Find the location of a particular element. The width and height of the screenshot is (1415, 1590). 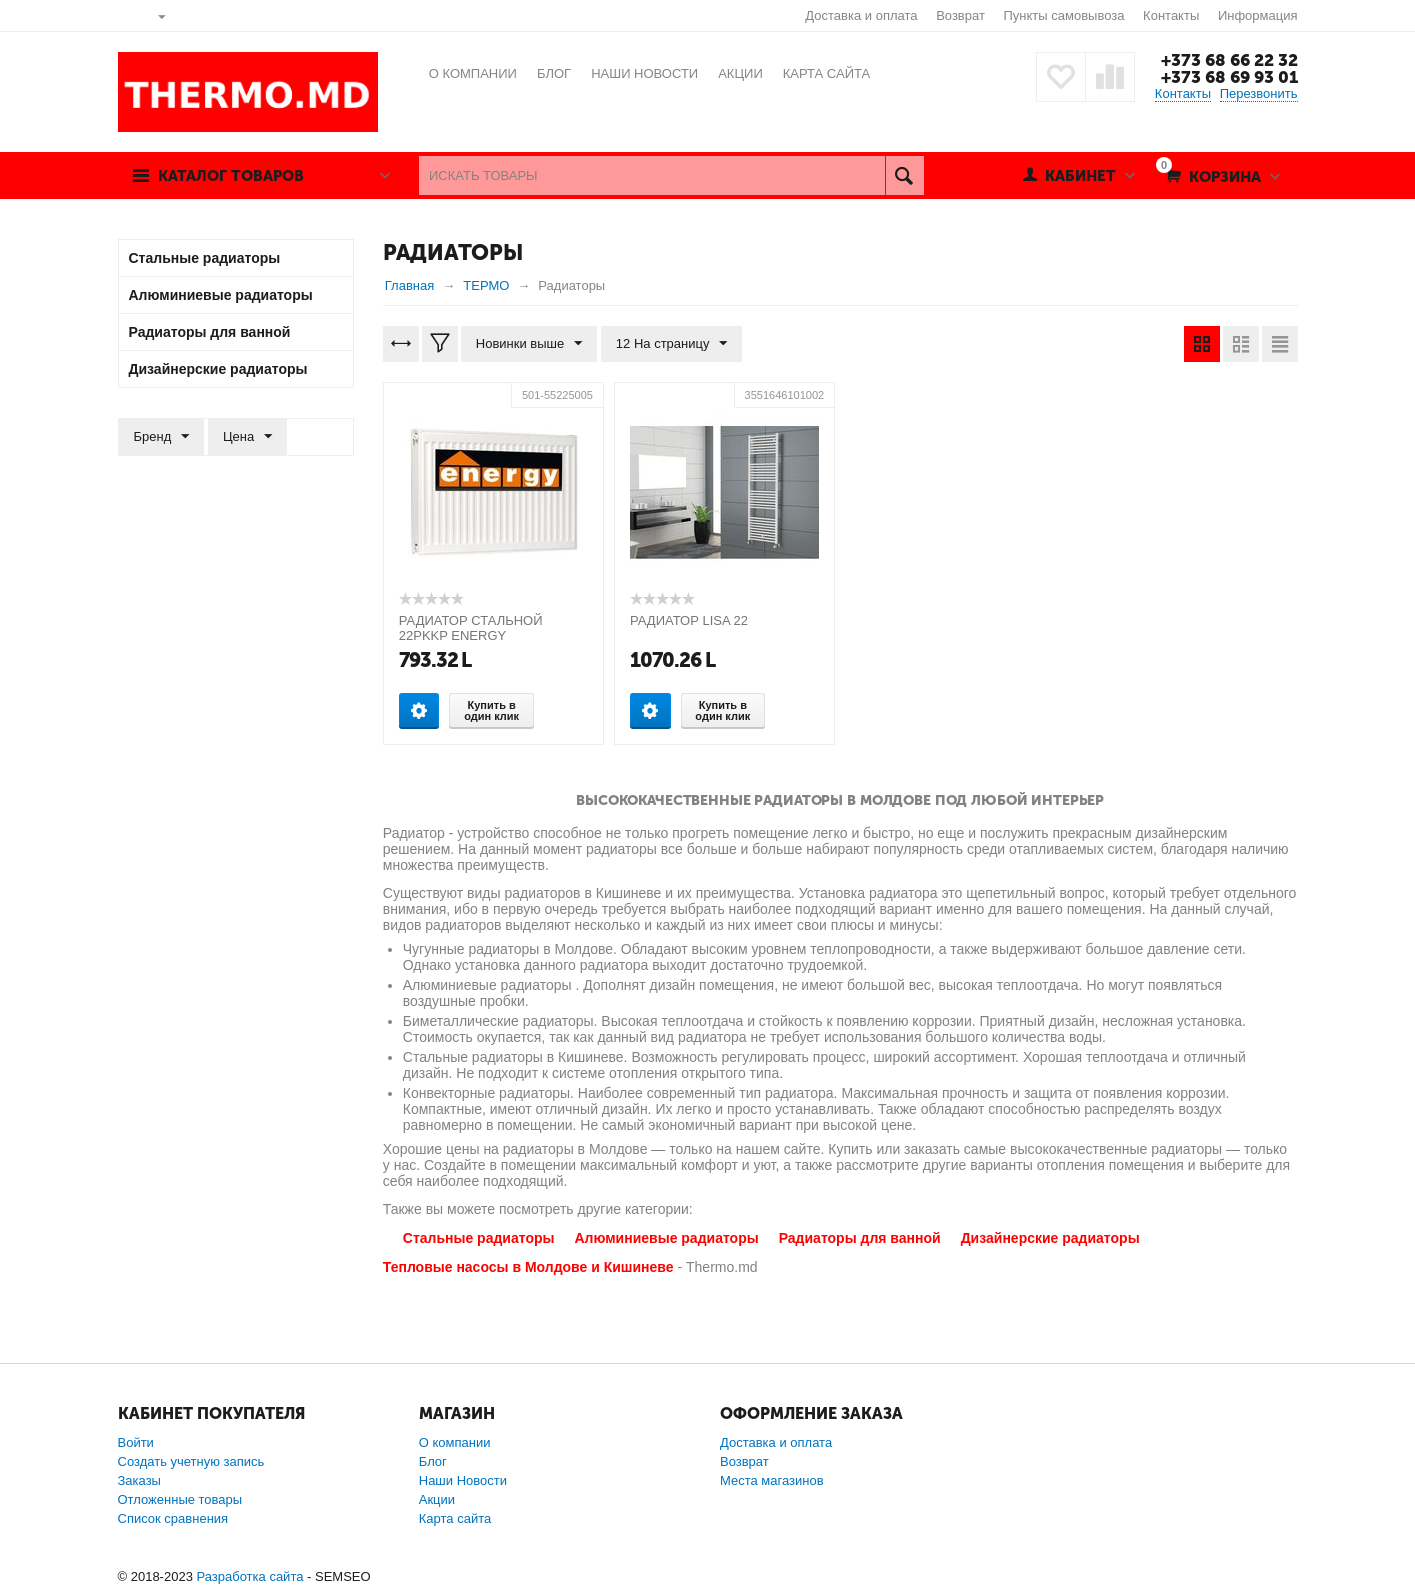

Алюминиевые радиаторы is located at coordinates (666, 1238).